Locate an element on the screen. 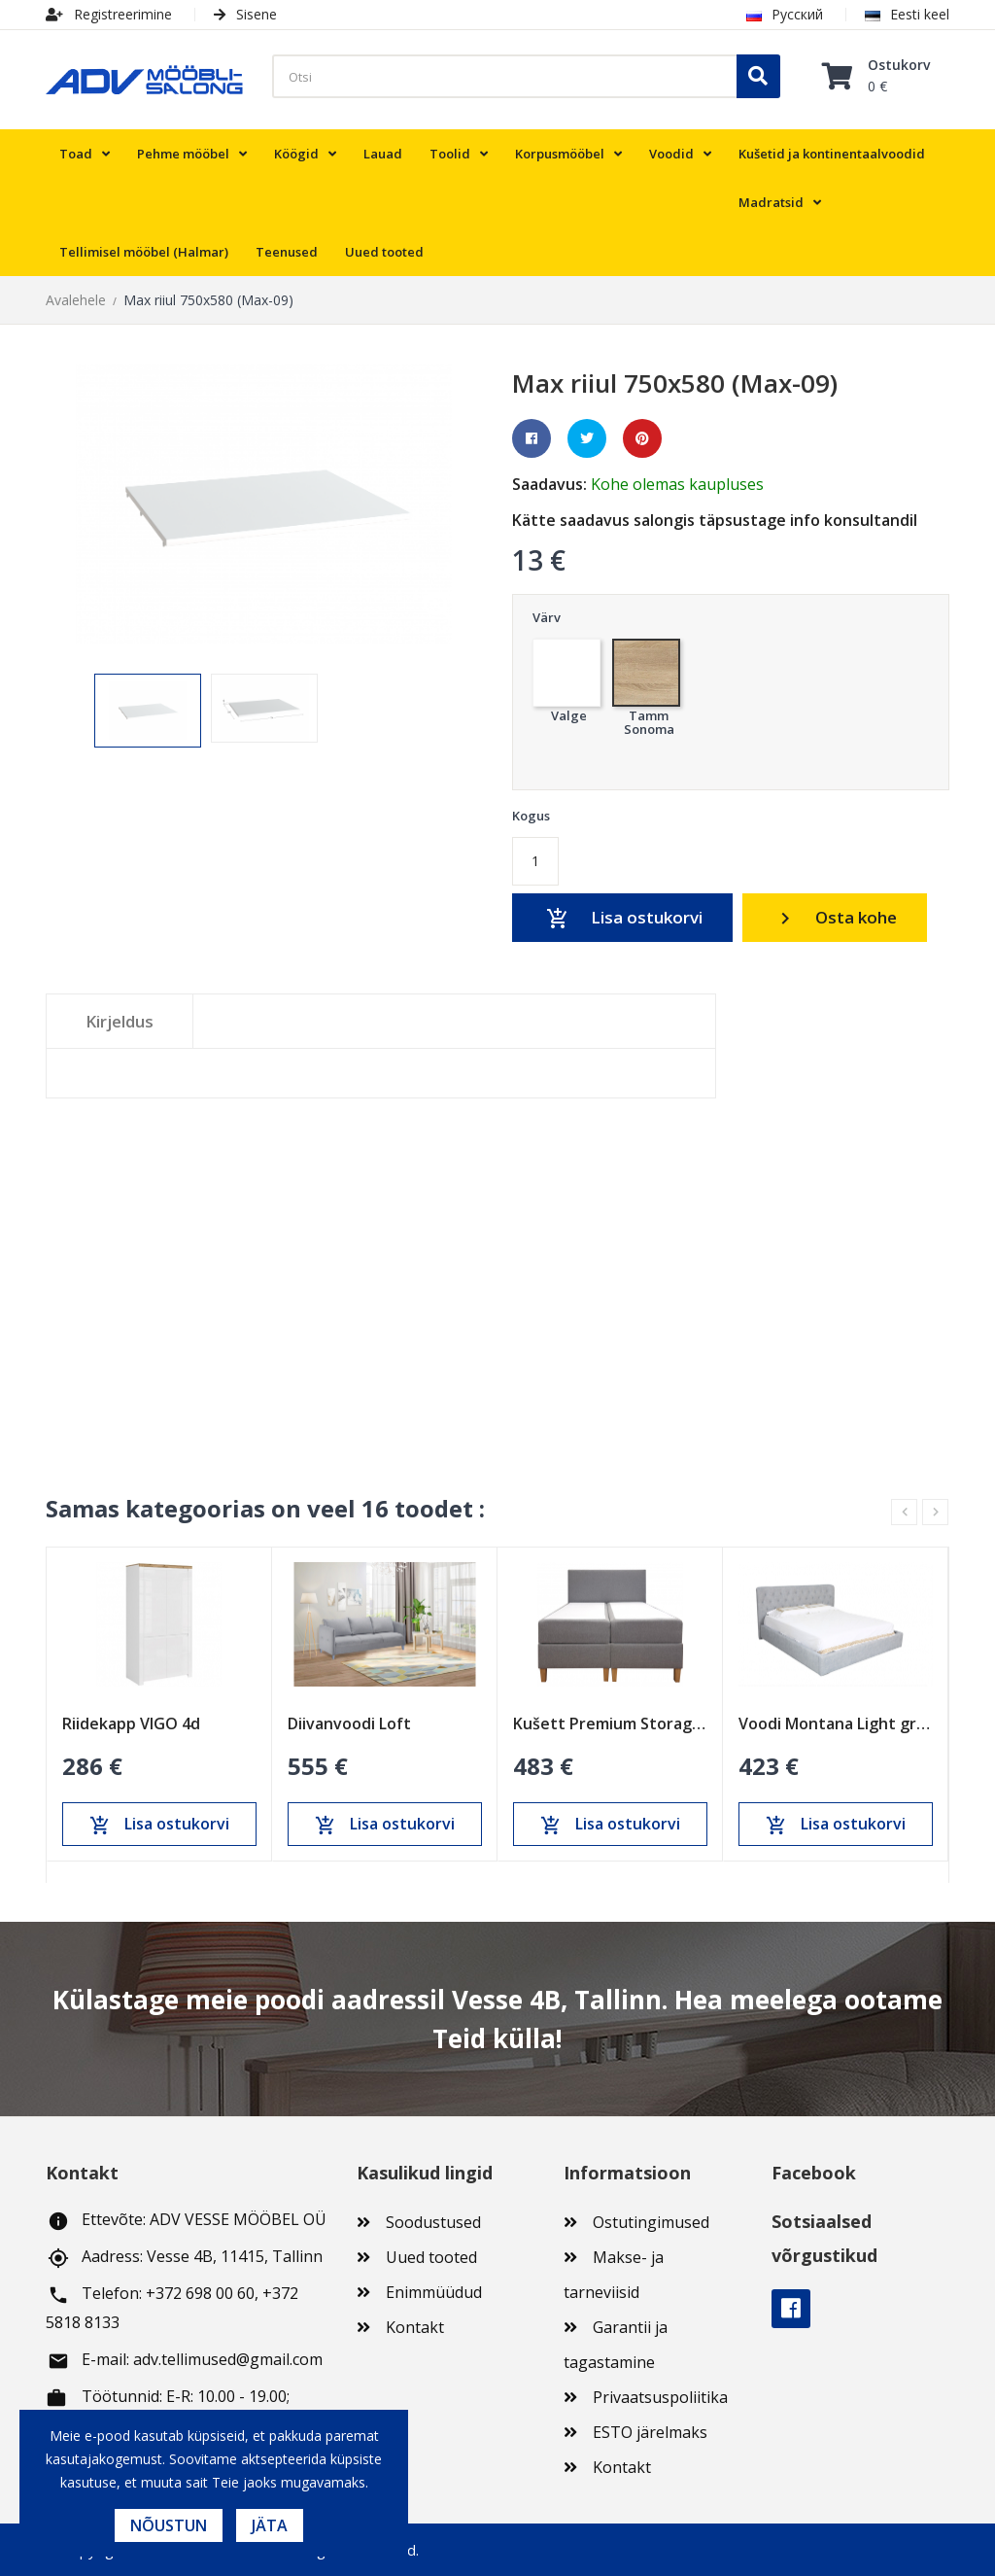  Enimmüüdud is located at coordinates (434, 2292).